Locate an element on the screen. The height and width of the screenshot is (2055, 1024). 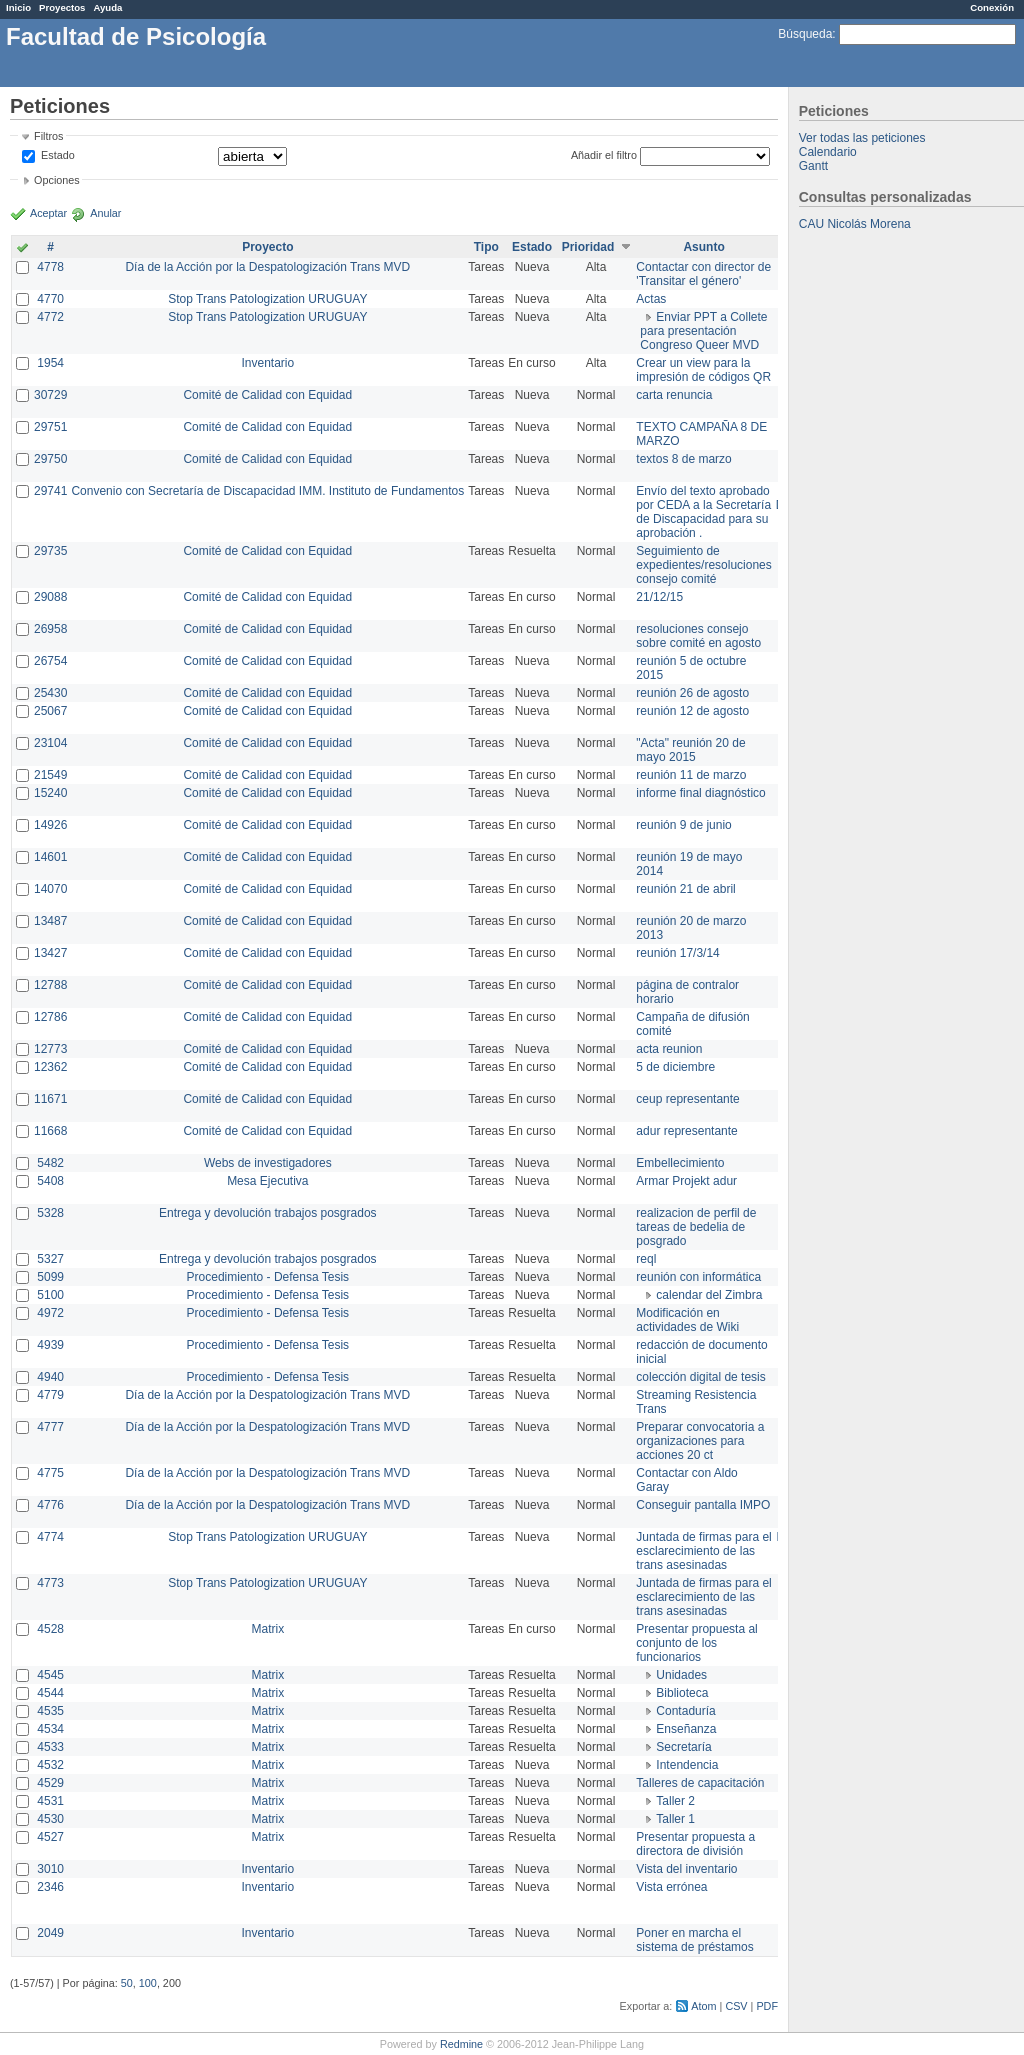
Inventario is located at coordinates (267, 363).